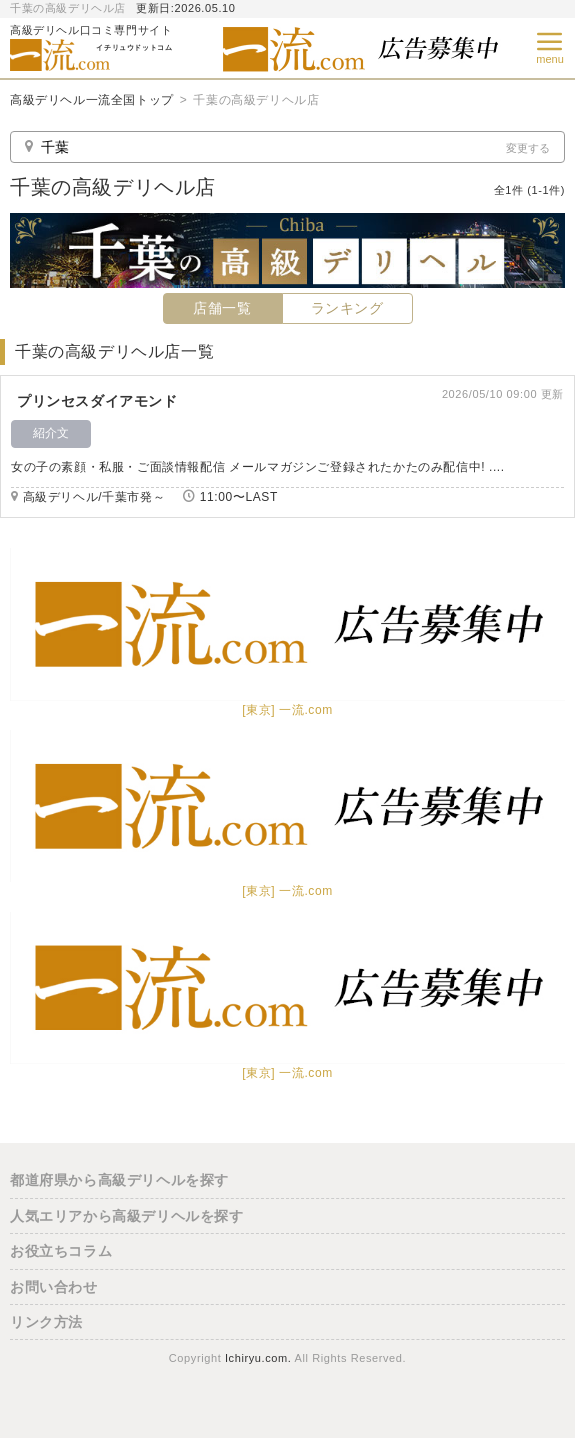 The height and width of the screenshot is (1438, 575). What do you see at coordinates (61, 1251) in the screenshot?
I see `お役立ちコラム` at bounding box center [61, 1251].